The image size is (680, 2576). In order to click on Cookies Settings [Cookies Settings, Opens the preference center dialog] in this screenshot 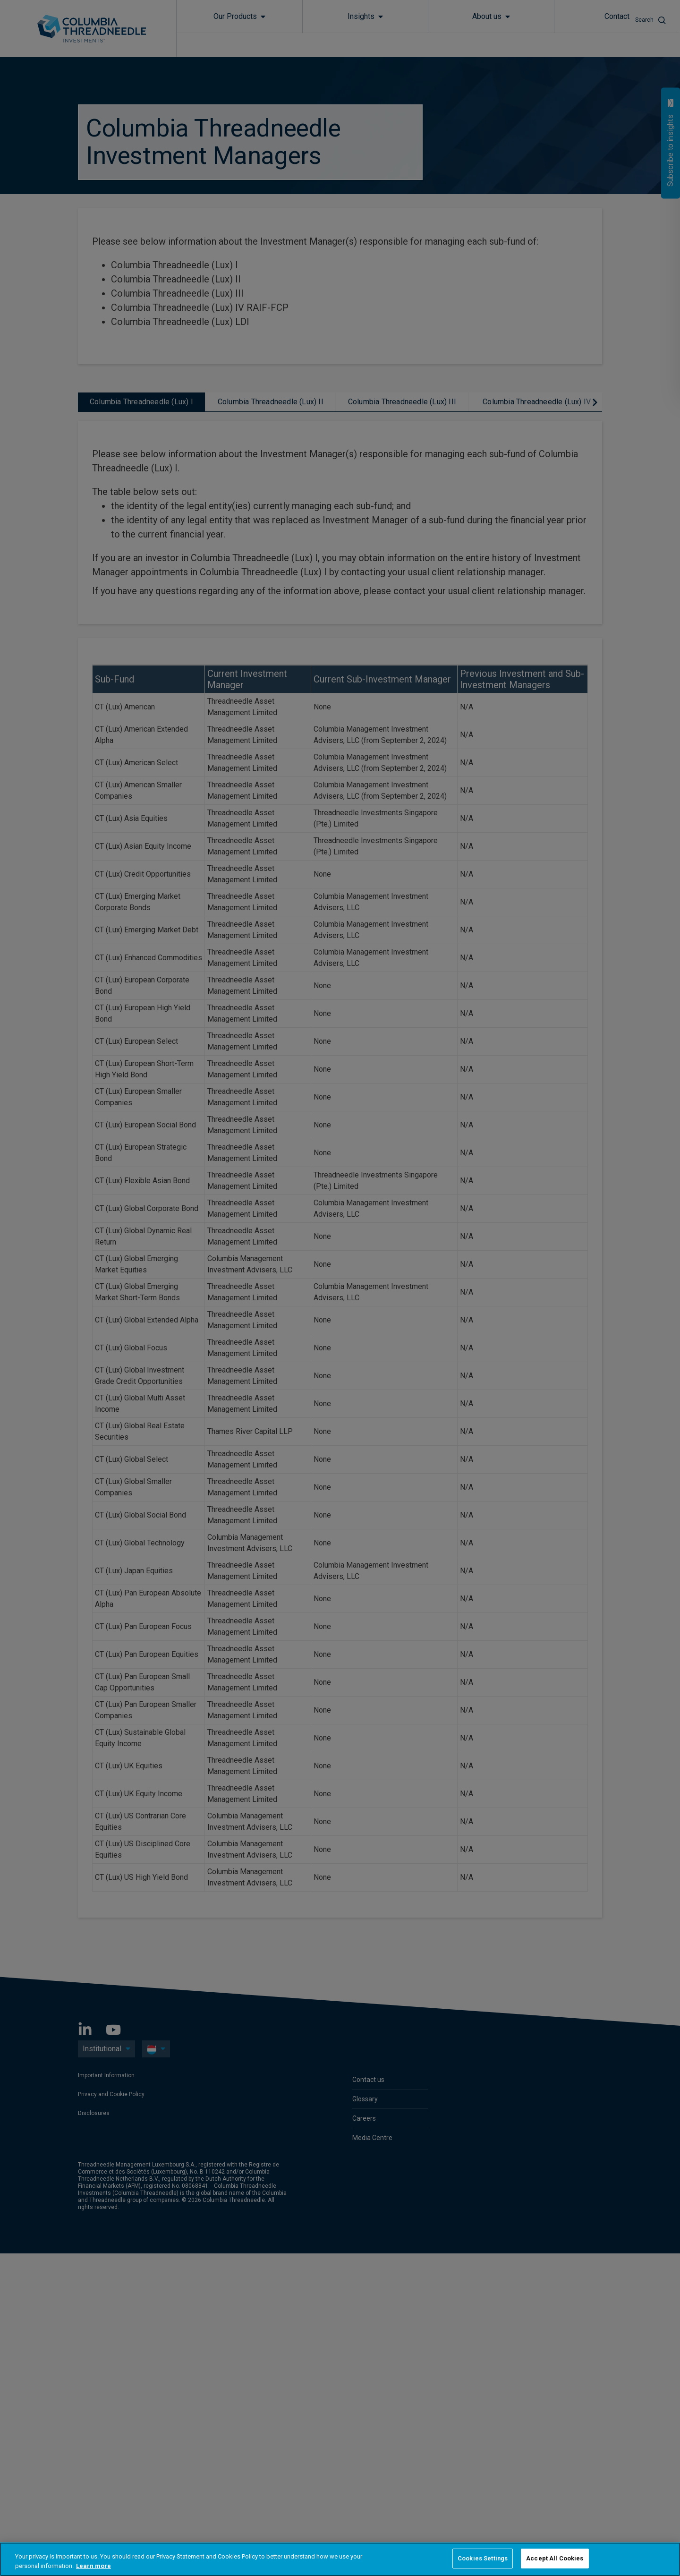, I will do `click(483, 2558)`.